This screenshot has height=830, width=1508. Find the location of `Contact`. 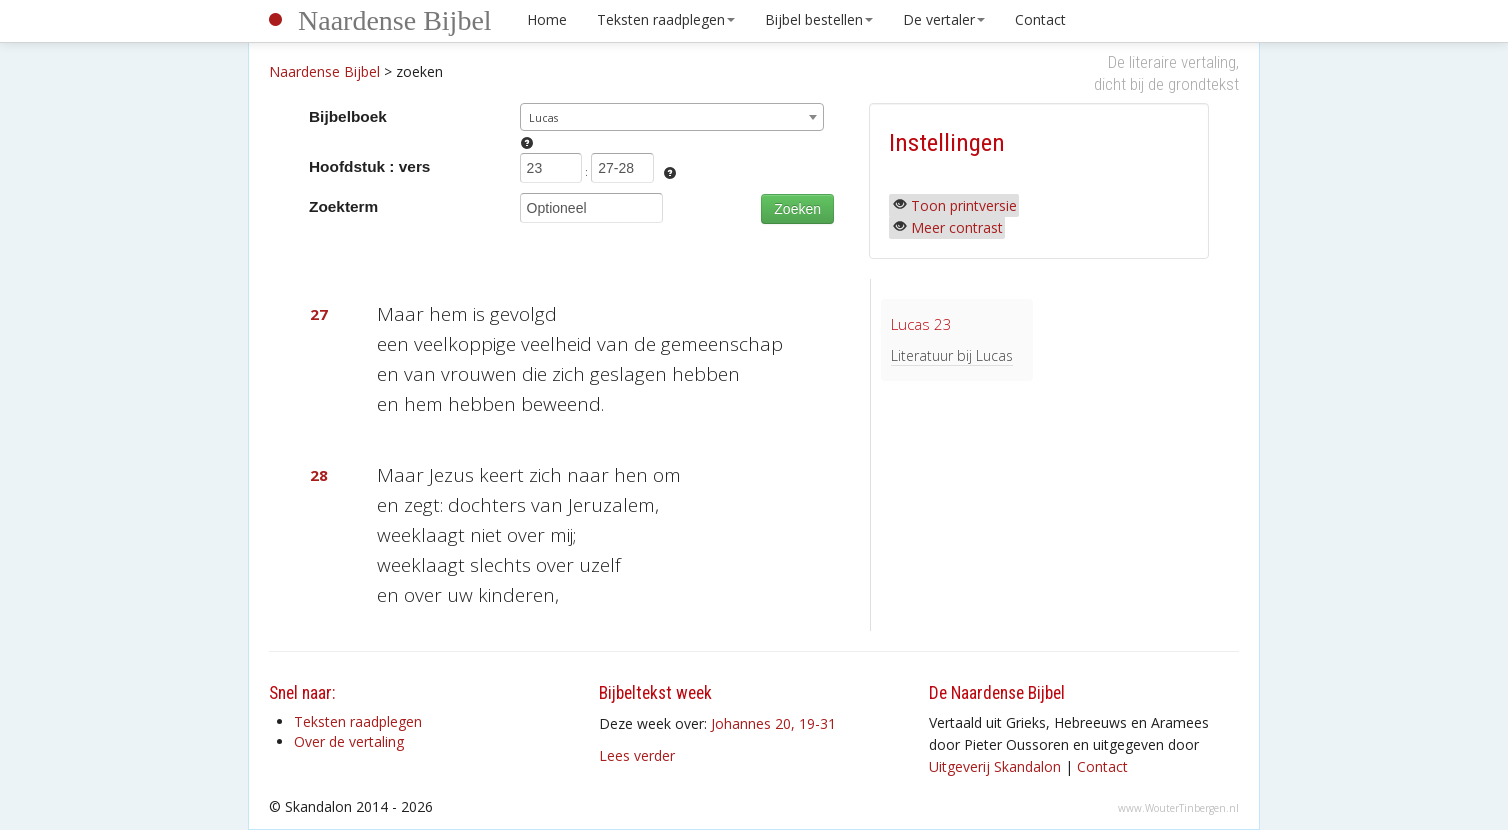

Contact is located at coordinates (1040, 19).